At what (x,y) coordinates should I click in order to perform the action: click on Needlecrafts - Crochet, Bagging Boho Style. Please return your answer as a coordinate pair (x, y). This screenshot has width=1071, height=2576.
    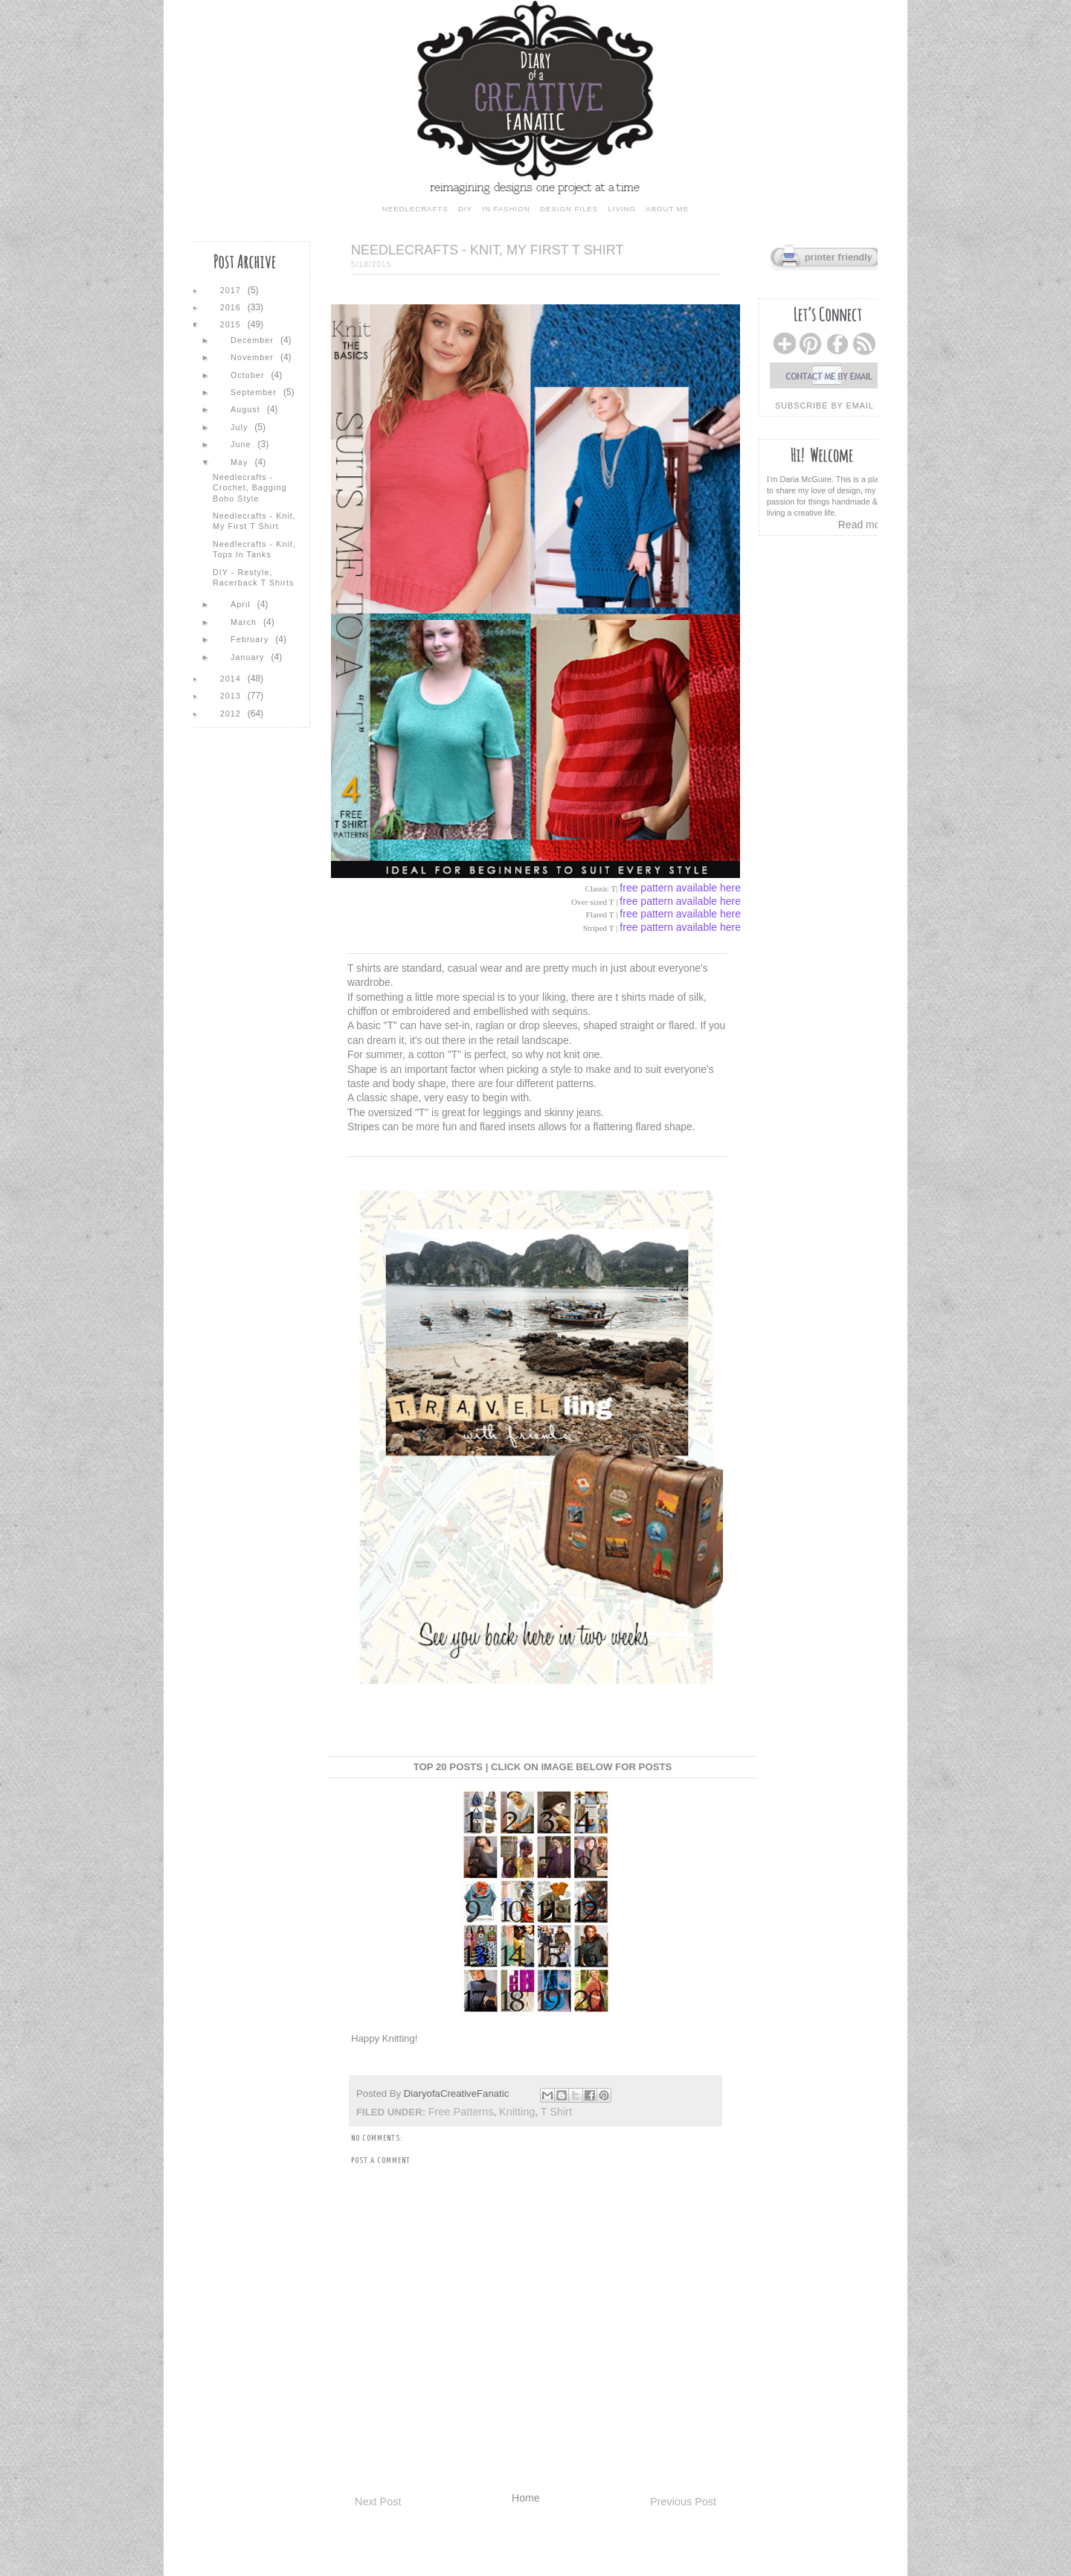
    Looking at the image, I should click on (249, 487).